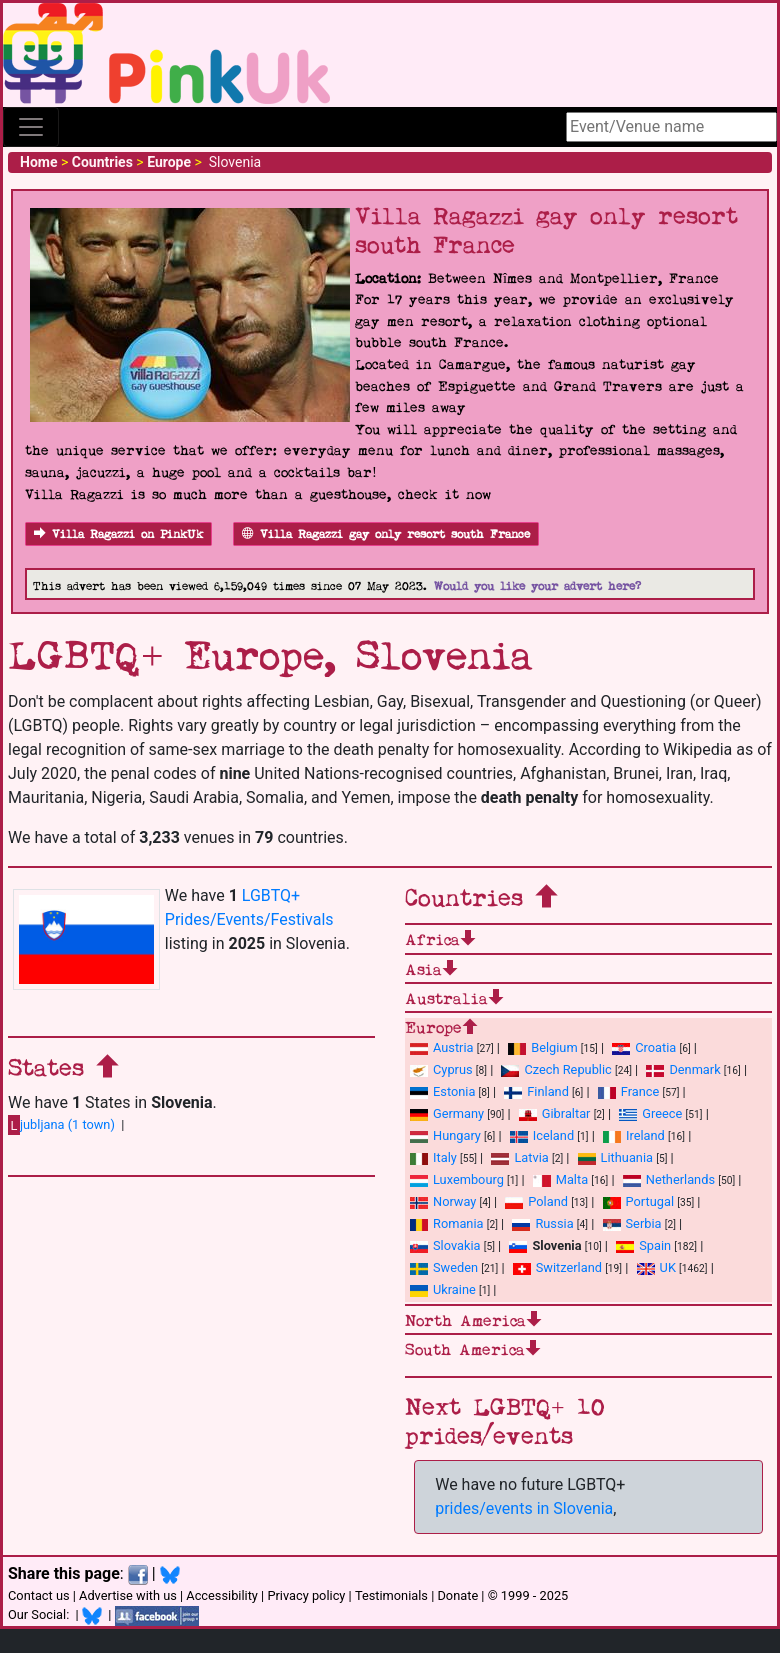 Image resolution: width=780 pixels, height=1653 pixels. What do you see at coordinates (443, 1201) in the screenshot?
I see `Norway` at bounding box center [443, 1201].